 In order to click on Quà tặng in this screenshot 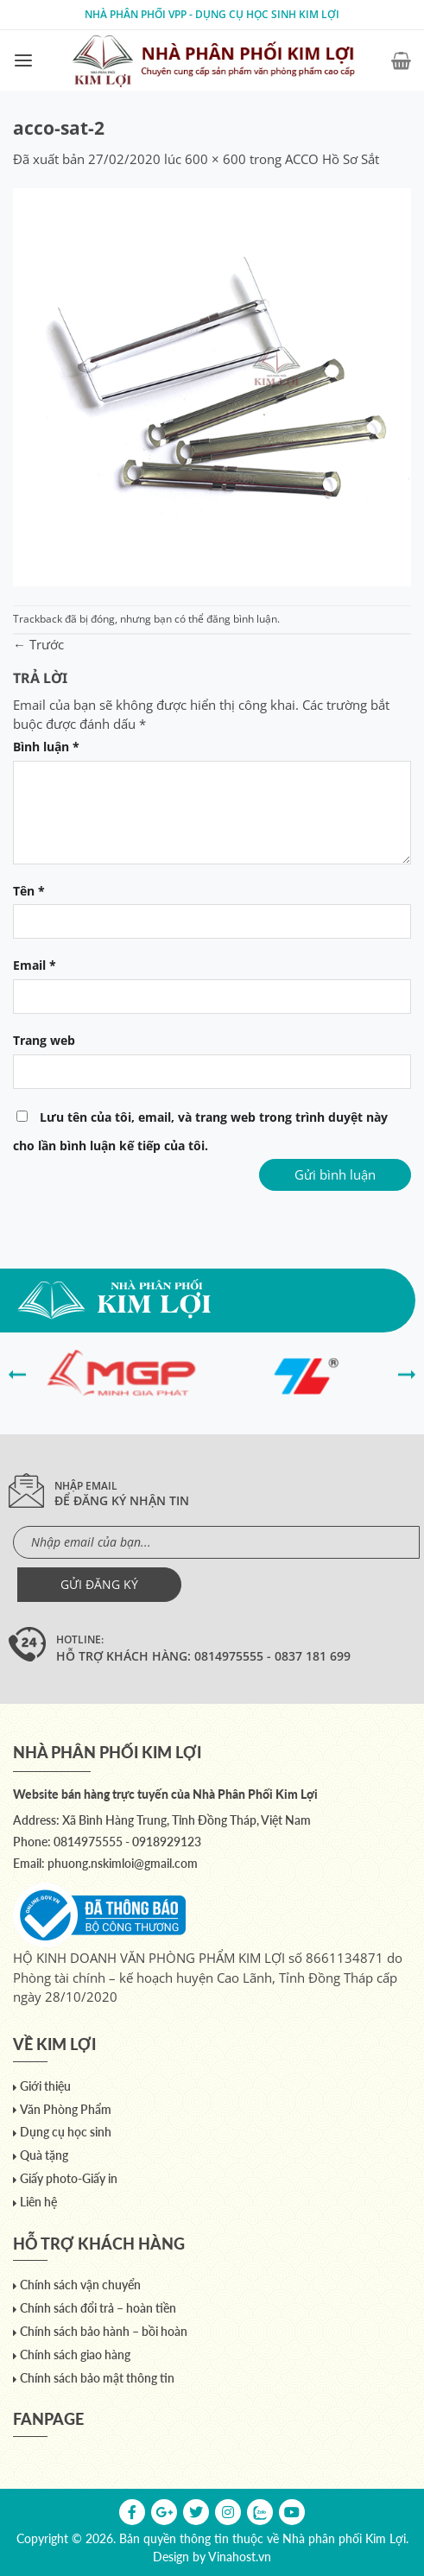, I will do `click(44, 2155)`.